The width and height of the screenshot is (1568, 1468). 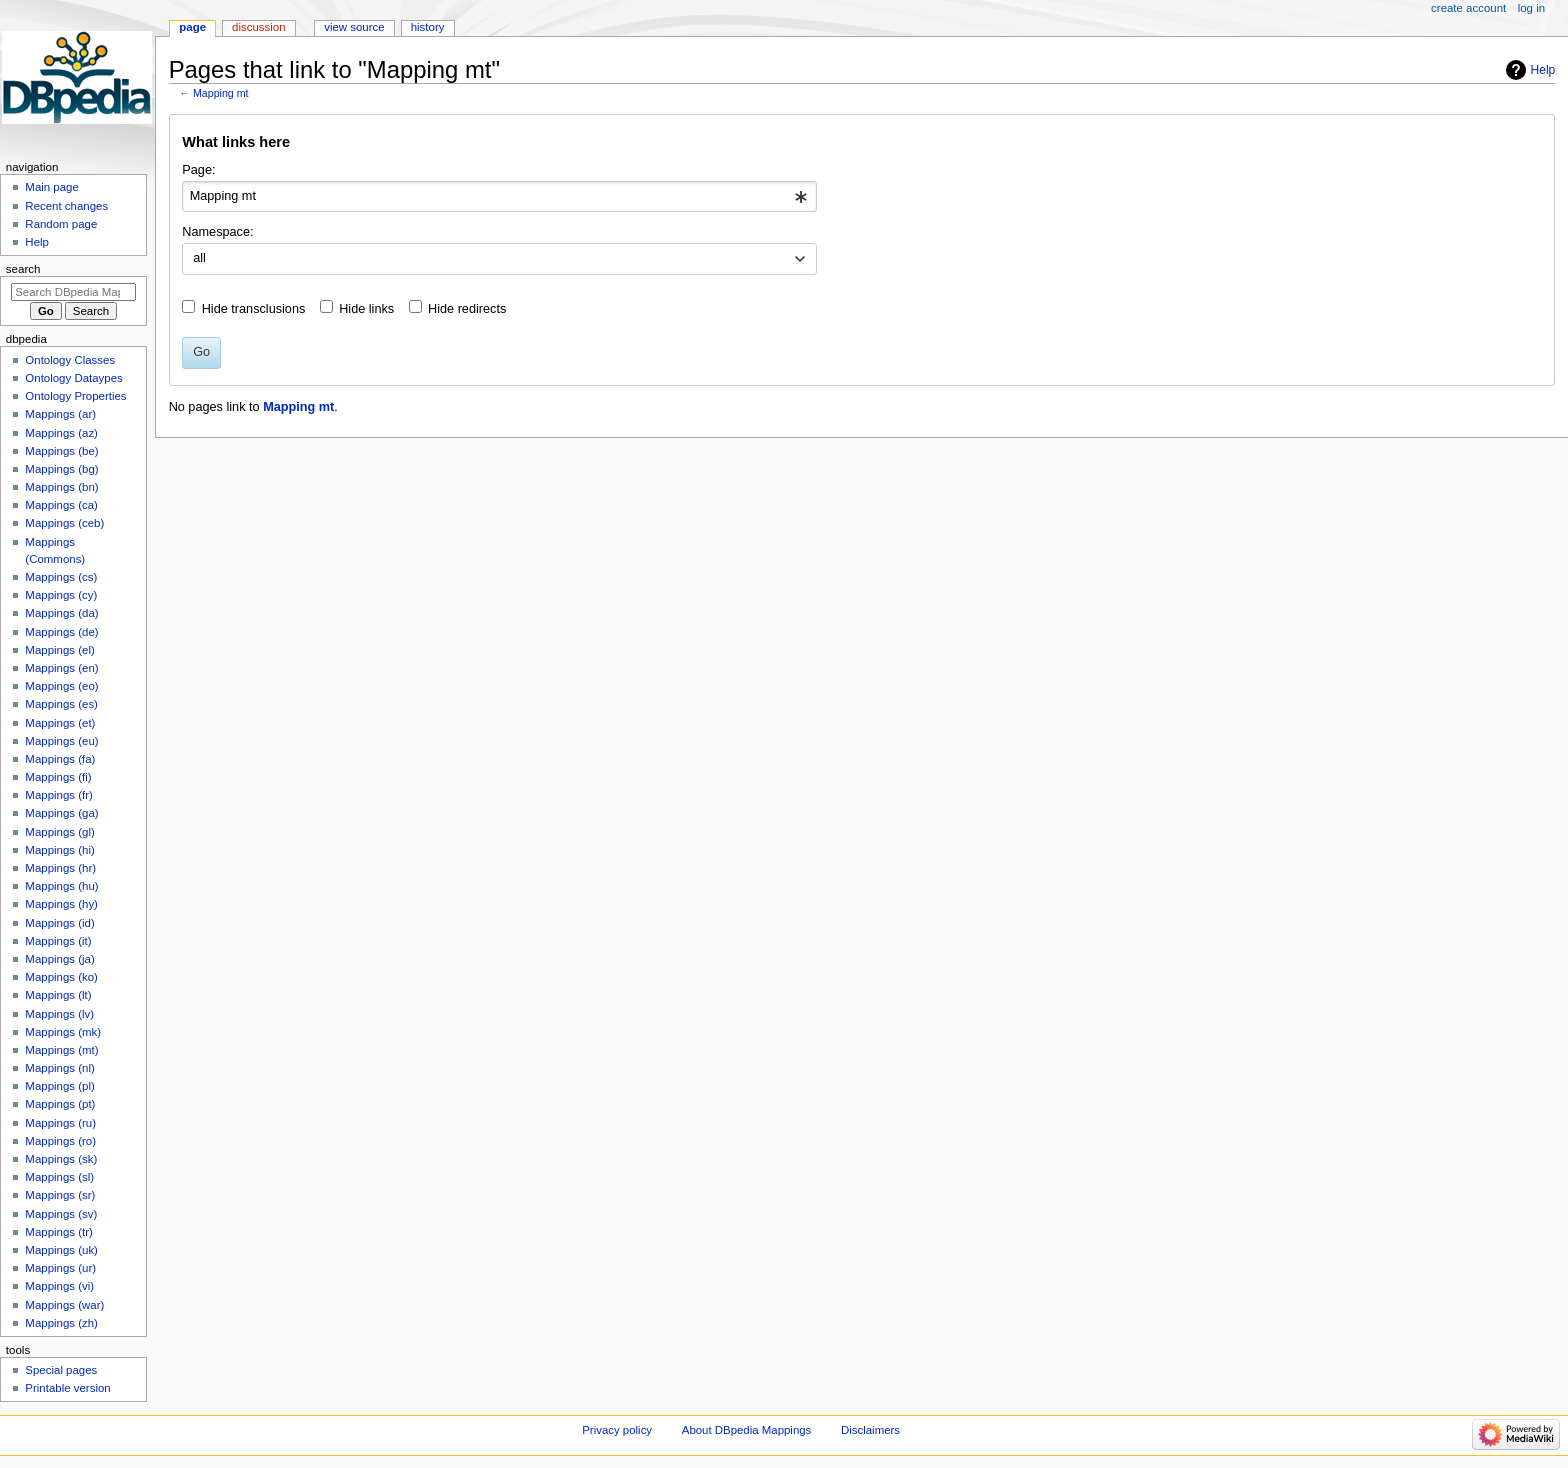 What do you see at coordinates (61, 741) in the screenshot?
I see `Mappings (eu)` at bounding box center [61, 741].